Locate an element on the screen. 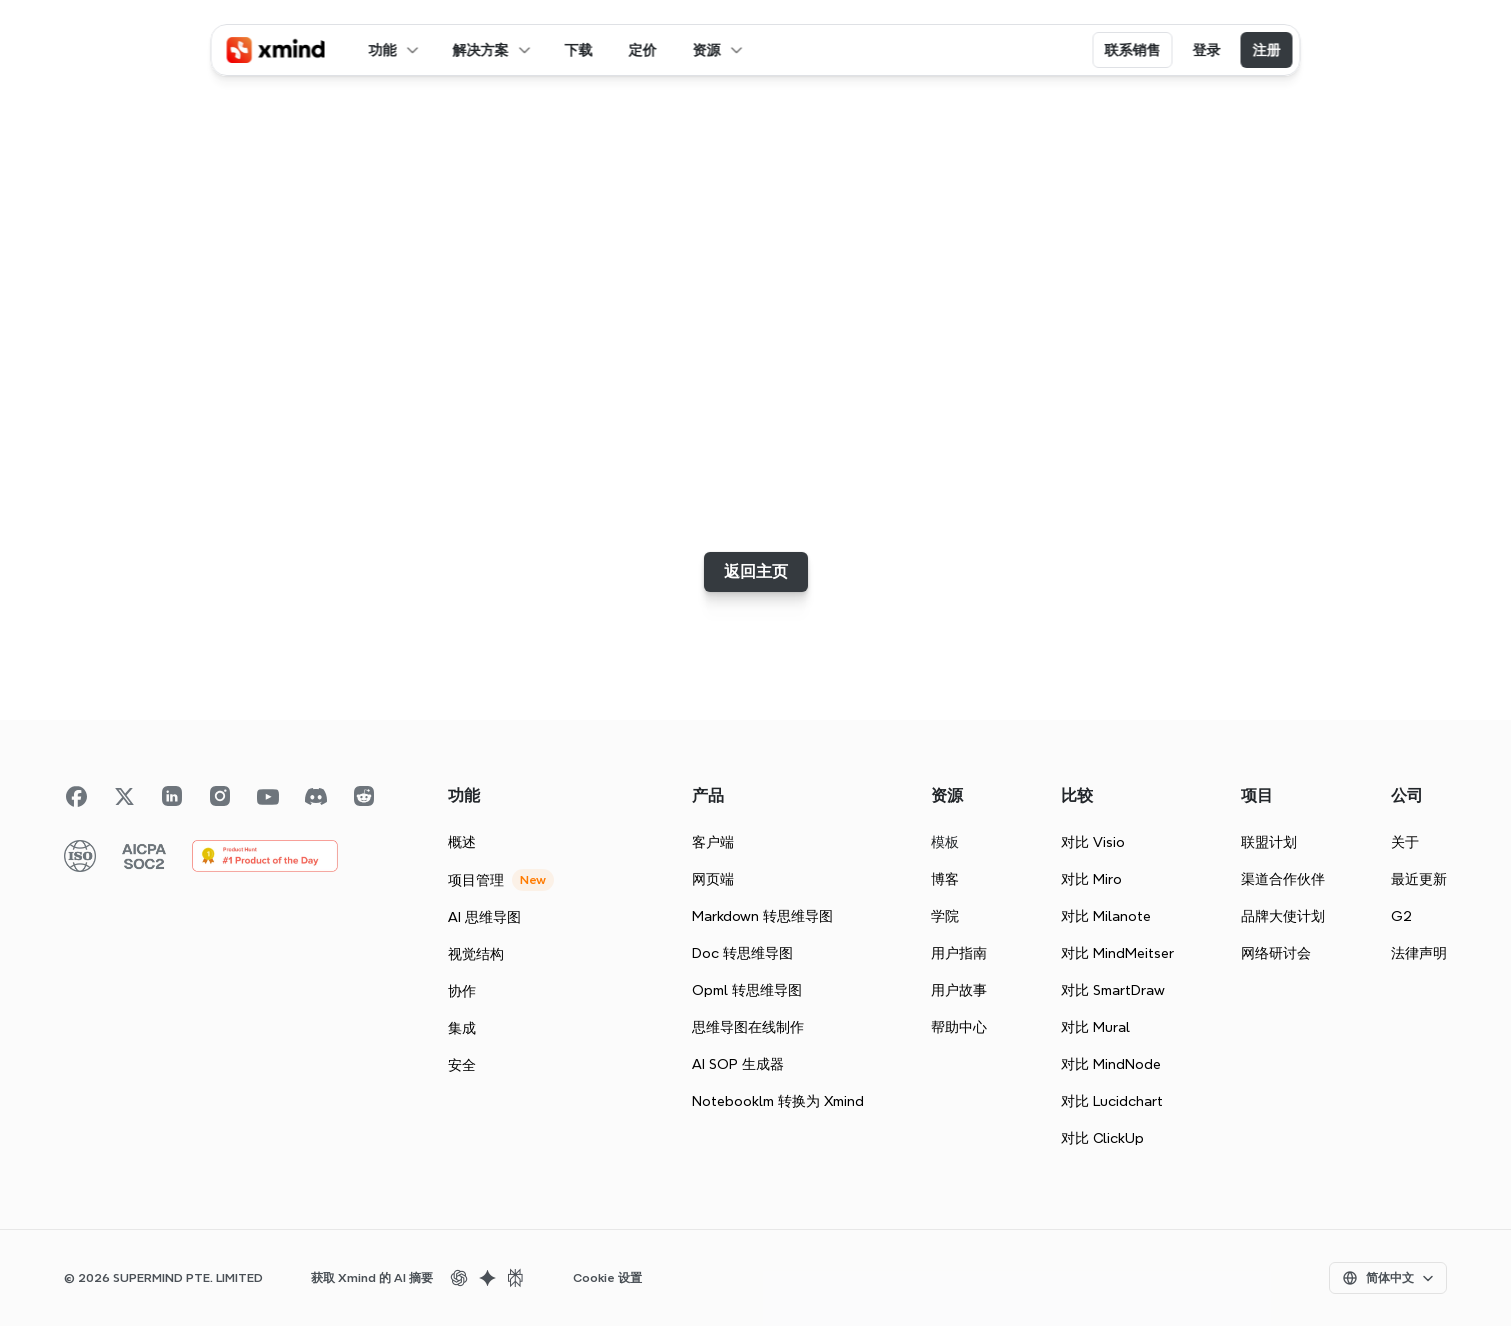 The width and height of the screenshot is (1511, 1326). Opml 转思维导图 is located at coordinates (747, 990).